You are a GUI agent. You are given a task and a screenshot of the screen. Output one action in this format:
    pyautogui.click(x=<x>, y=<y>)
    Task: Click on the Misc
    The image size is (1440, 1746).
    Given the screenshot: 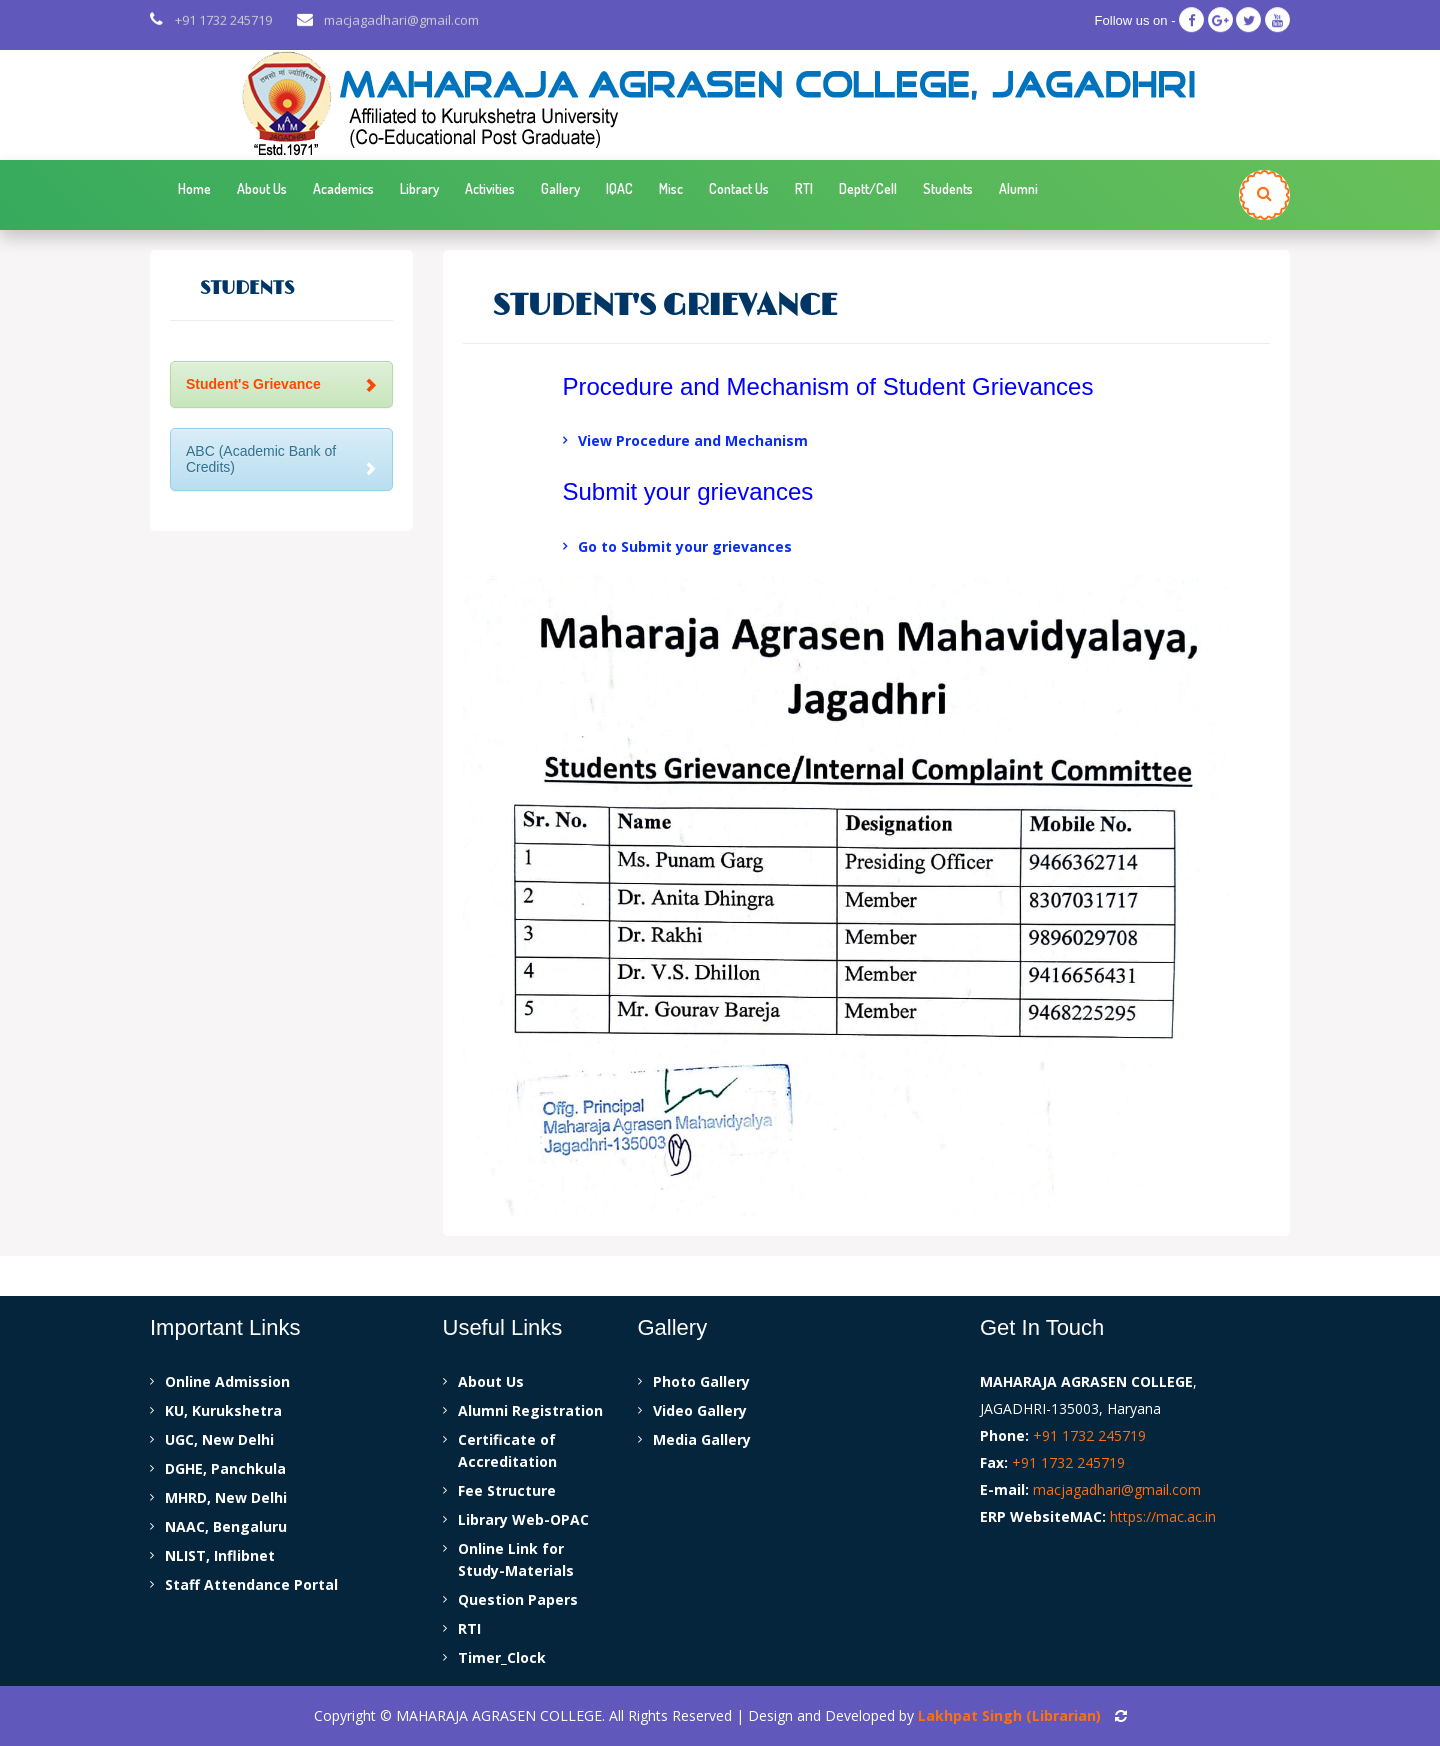 What is the action you would take?
    pyautogui.click(x=671, y=188)
    